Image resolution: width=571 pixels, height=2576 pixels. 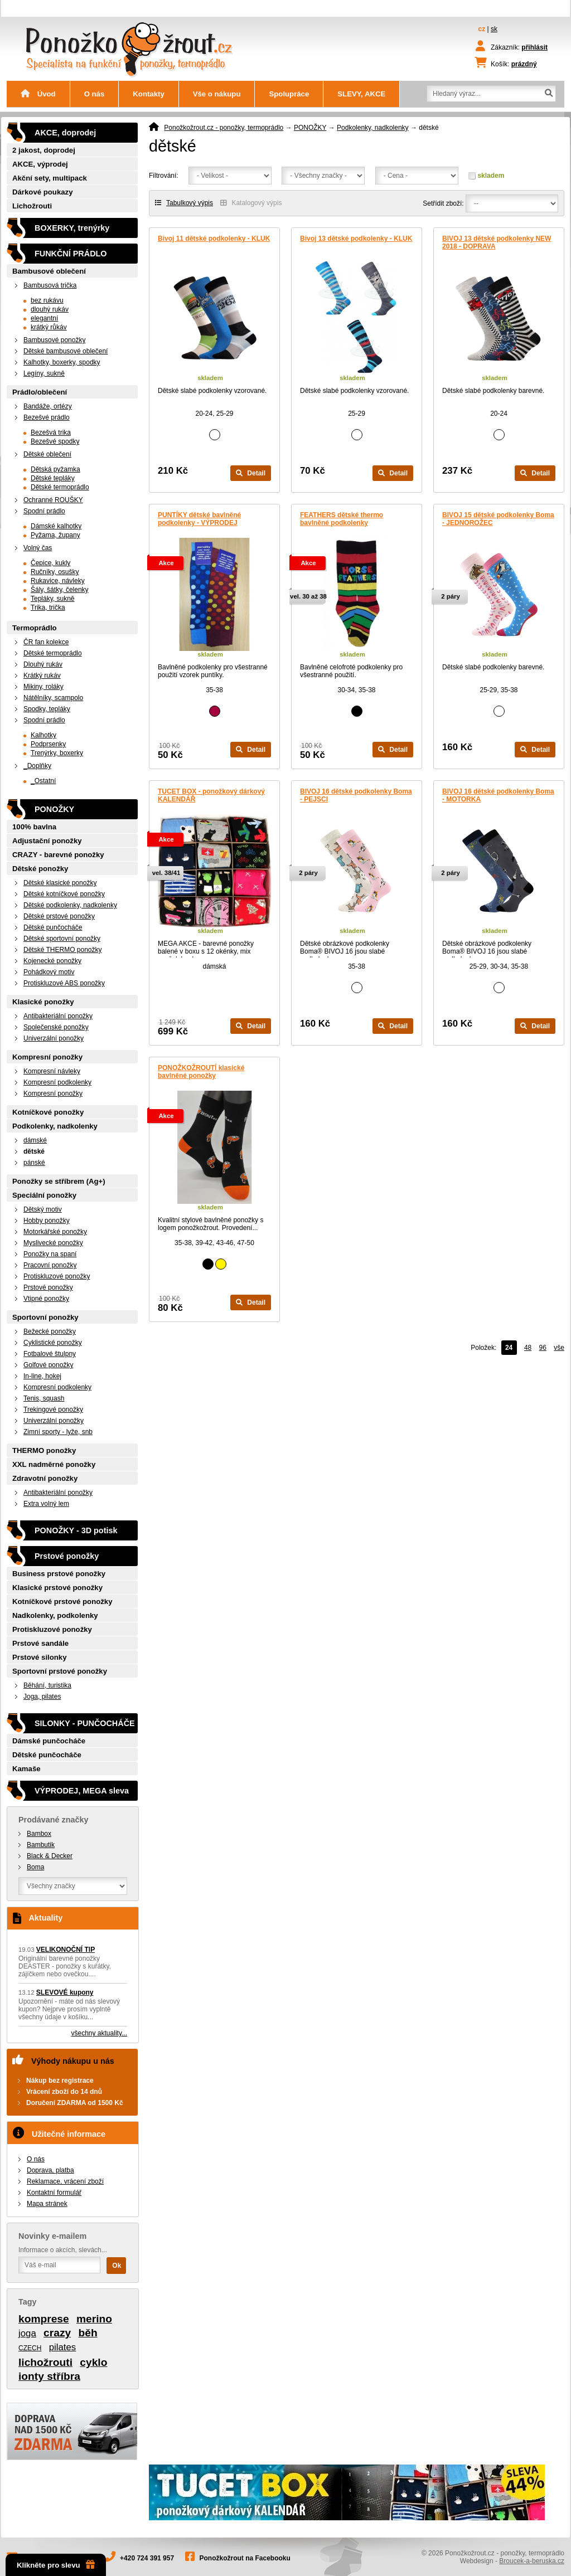 I want to click on Kalhotky, boxerky, spodky, so click(x=61, y=362).